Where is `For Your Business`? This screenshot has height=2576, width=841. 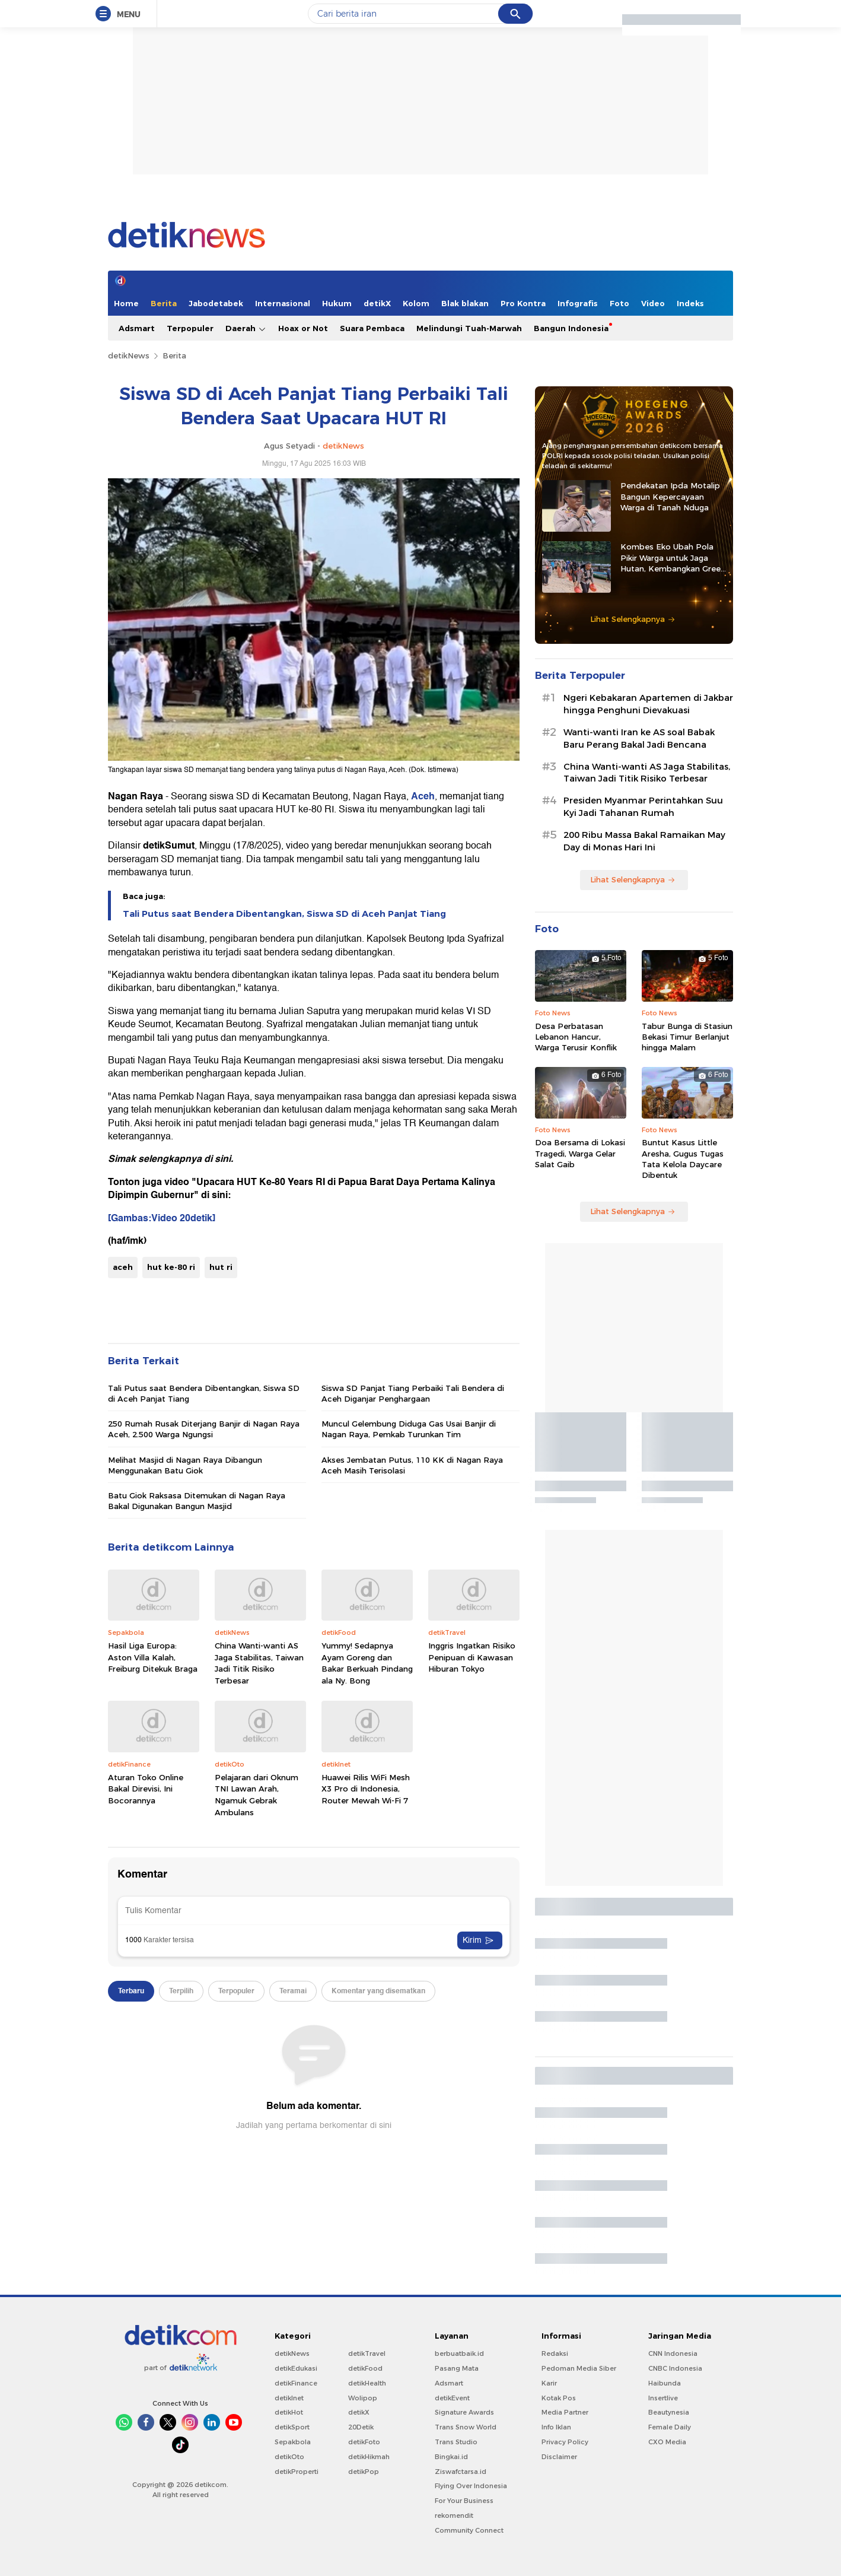 For Your Business is located at coordinates (464, 2500).